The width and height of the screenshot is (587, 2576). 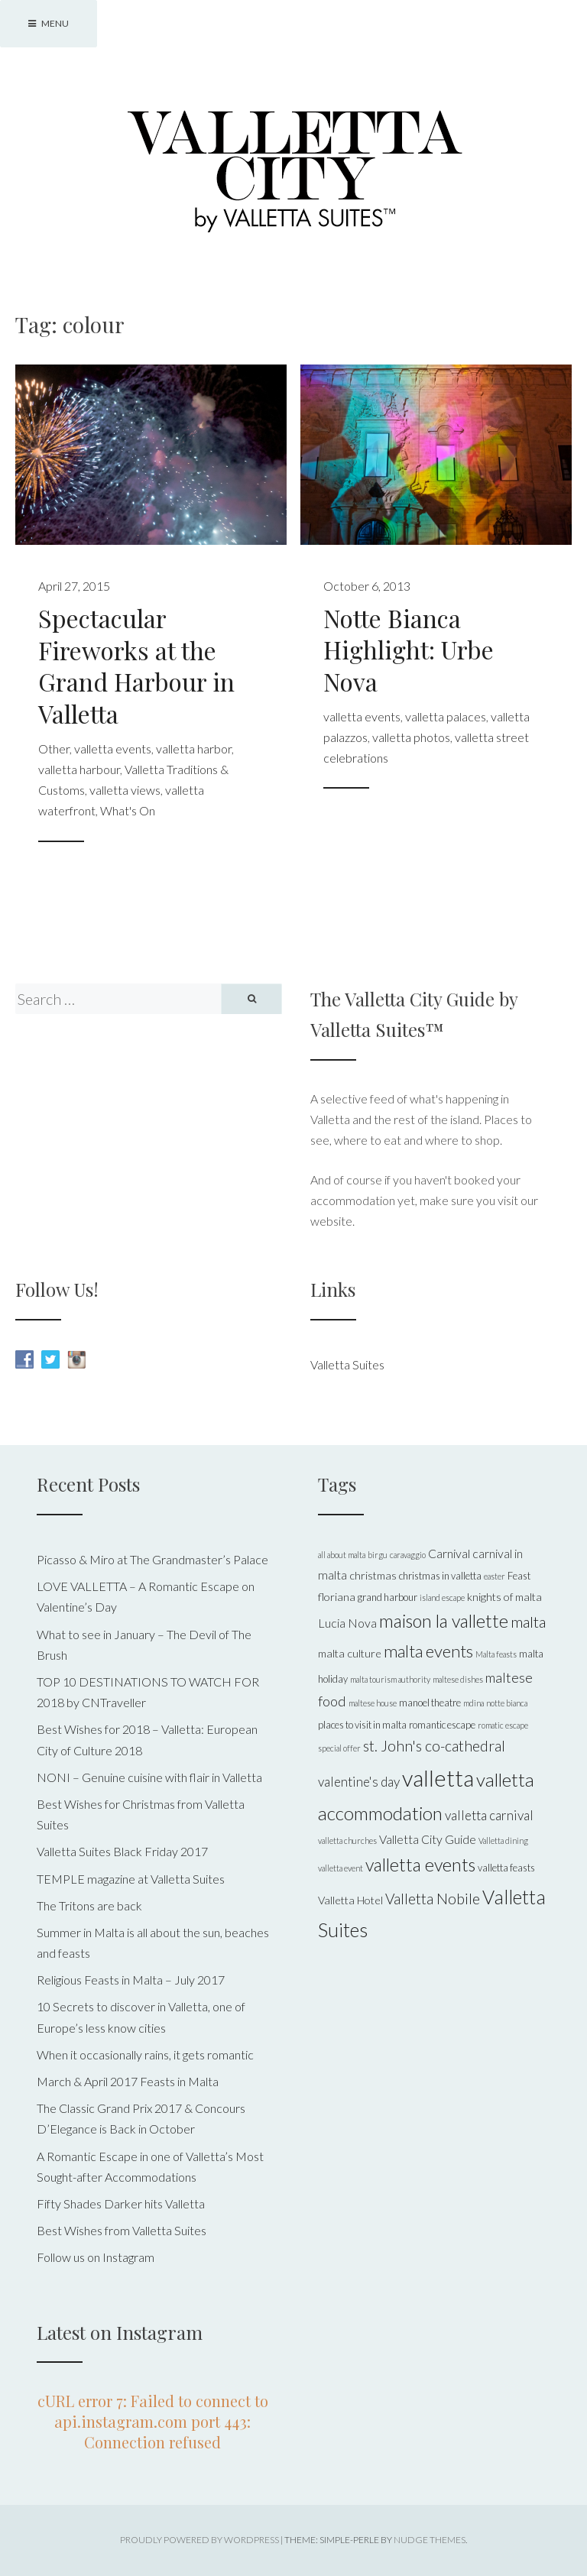 I want to click on grand harbour [grand harbour (5 items)], so click(x=387, y=1597).